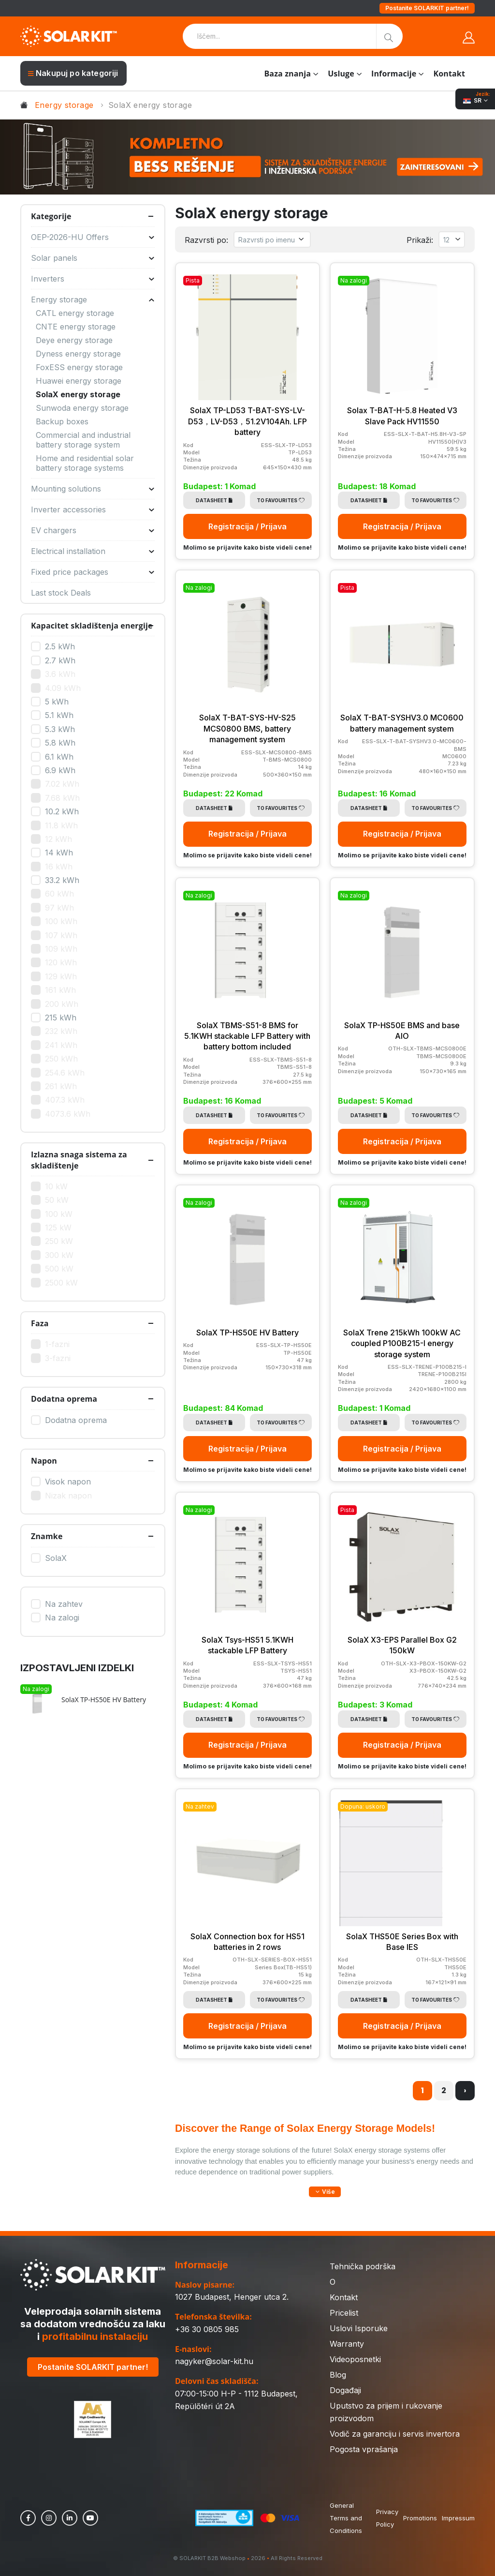  What do you see at coordinates (93, 489) in the screenshot?
I see `Mounting solutions [button]` at bounding box center [93, 489].